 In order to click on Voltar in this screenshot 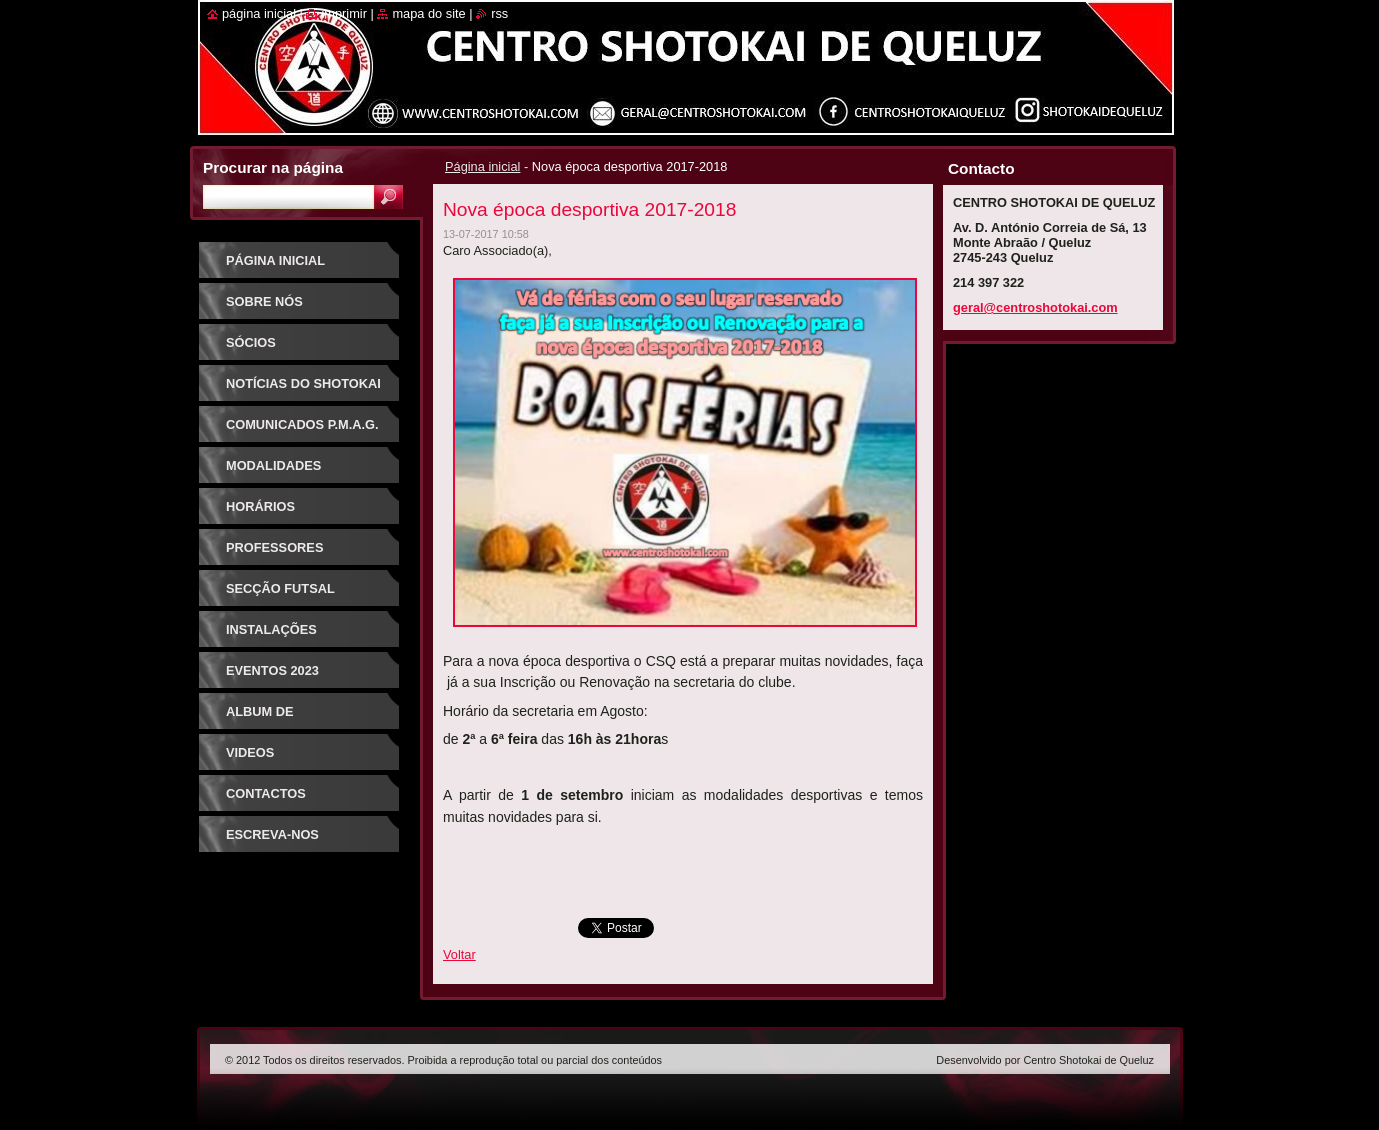, I will do `click(459, 954)`.